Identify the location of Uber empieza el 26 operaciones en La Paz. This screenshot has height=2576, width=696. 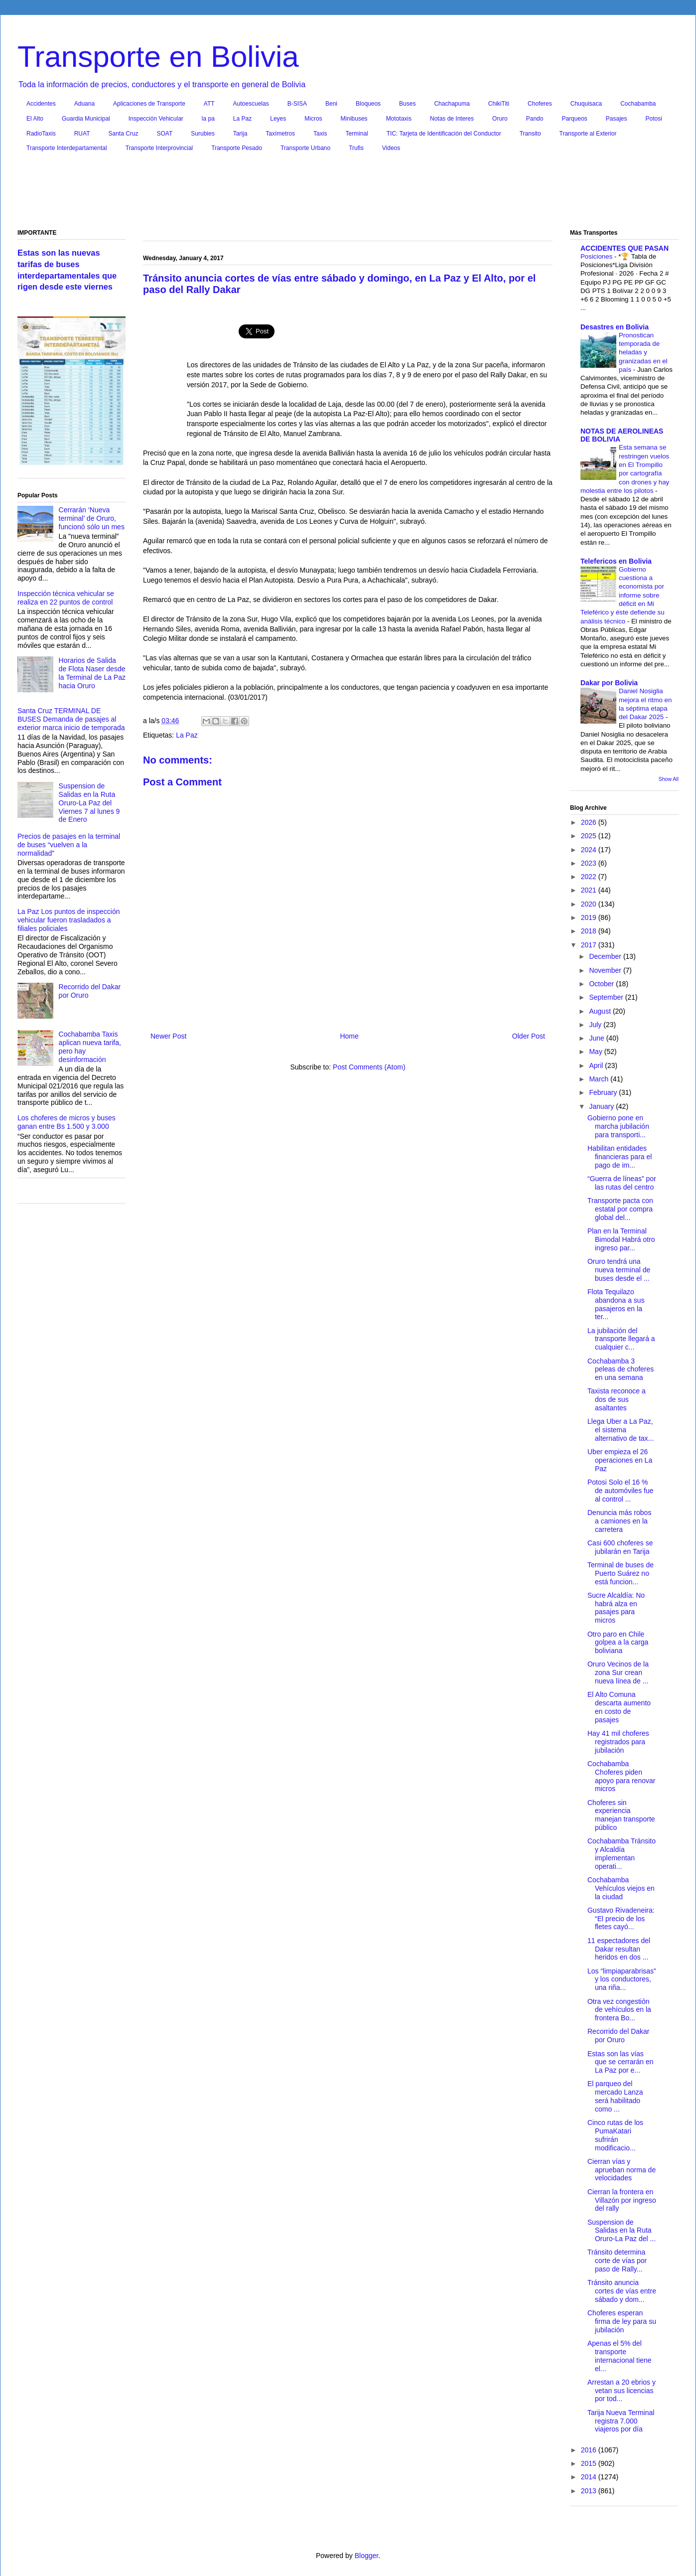
(619, 1460).